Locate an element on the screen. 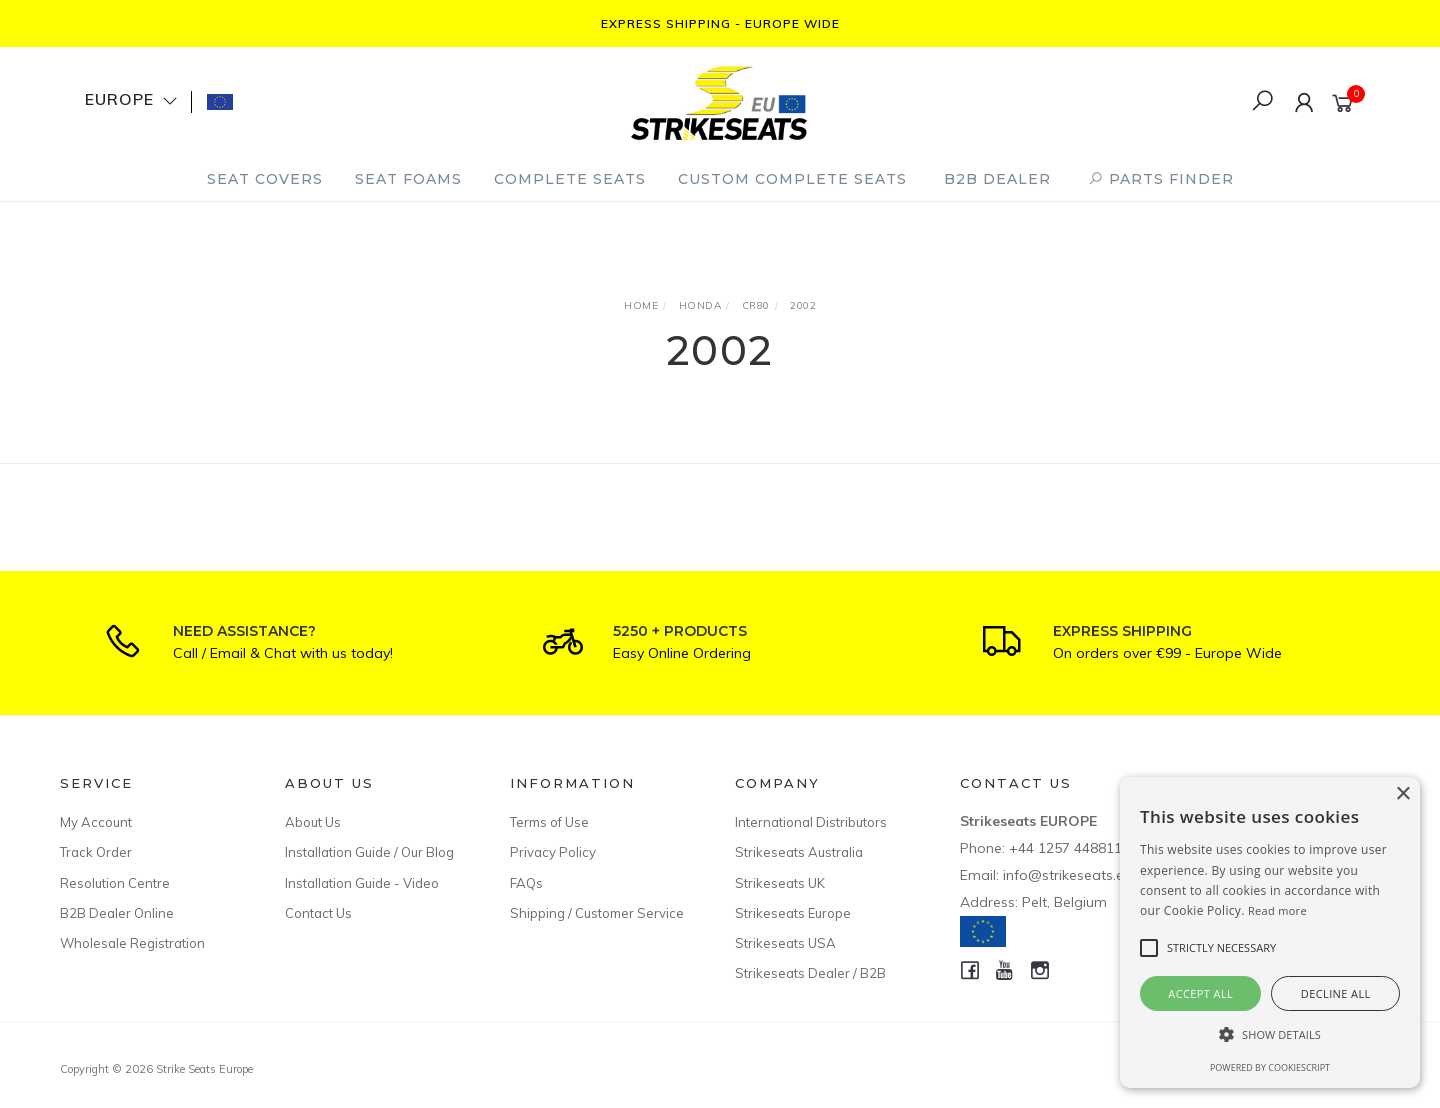 The image size is (1440, 1108). Track Order is located at coordinates (96, 852).